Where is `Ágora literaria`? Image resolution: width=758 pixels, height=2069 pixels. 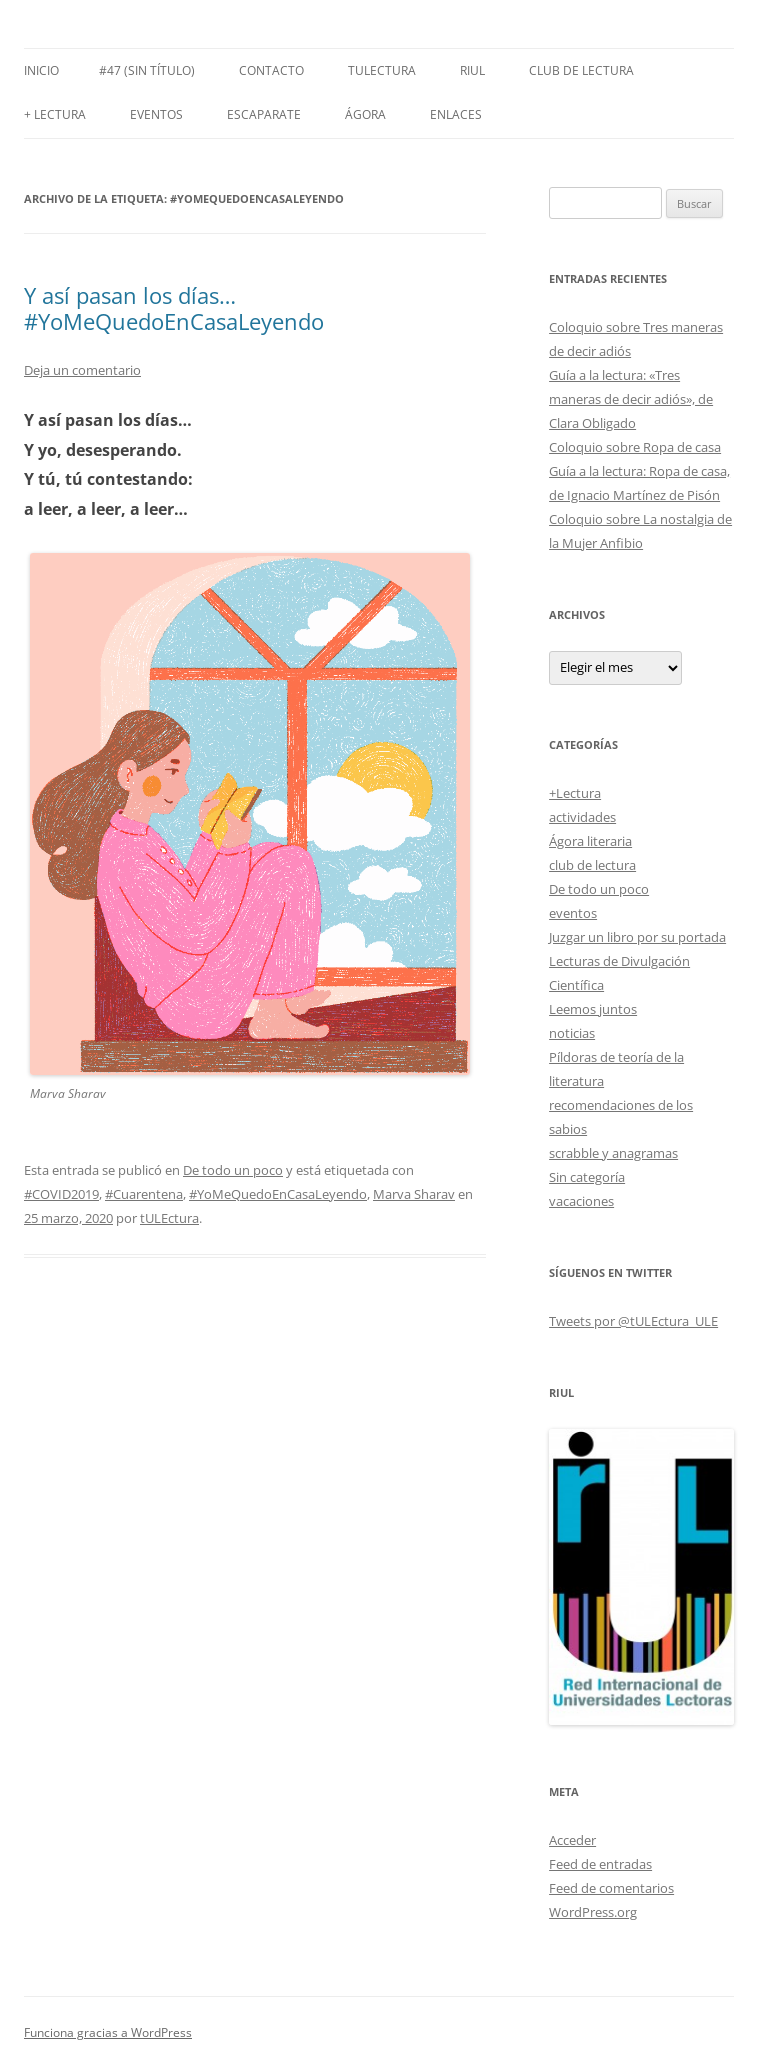
Ágora literaria is located at coordinates (590, 841).